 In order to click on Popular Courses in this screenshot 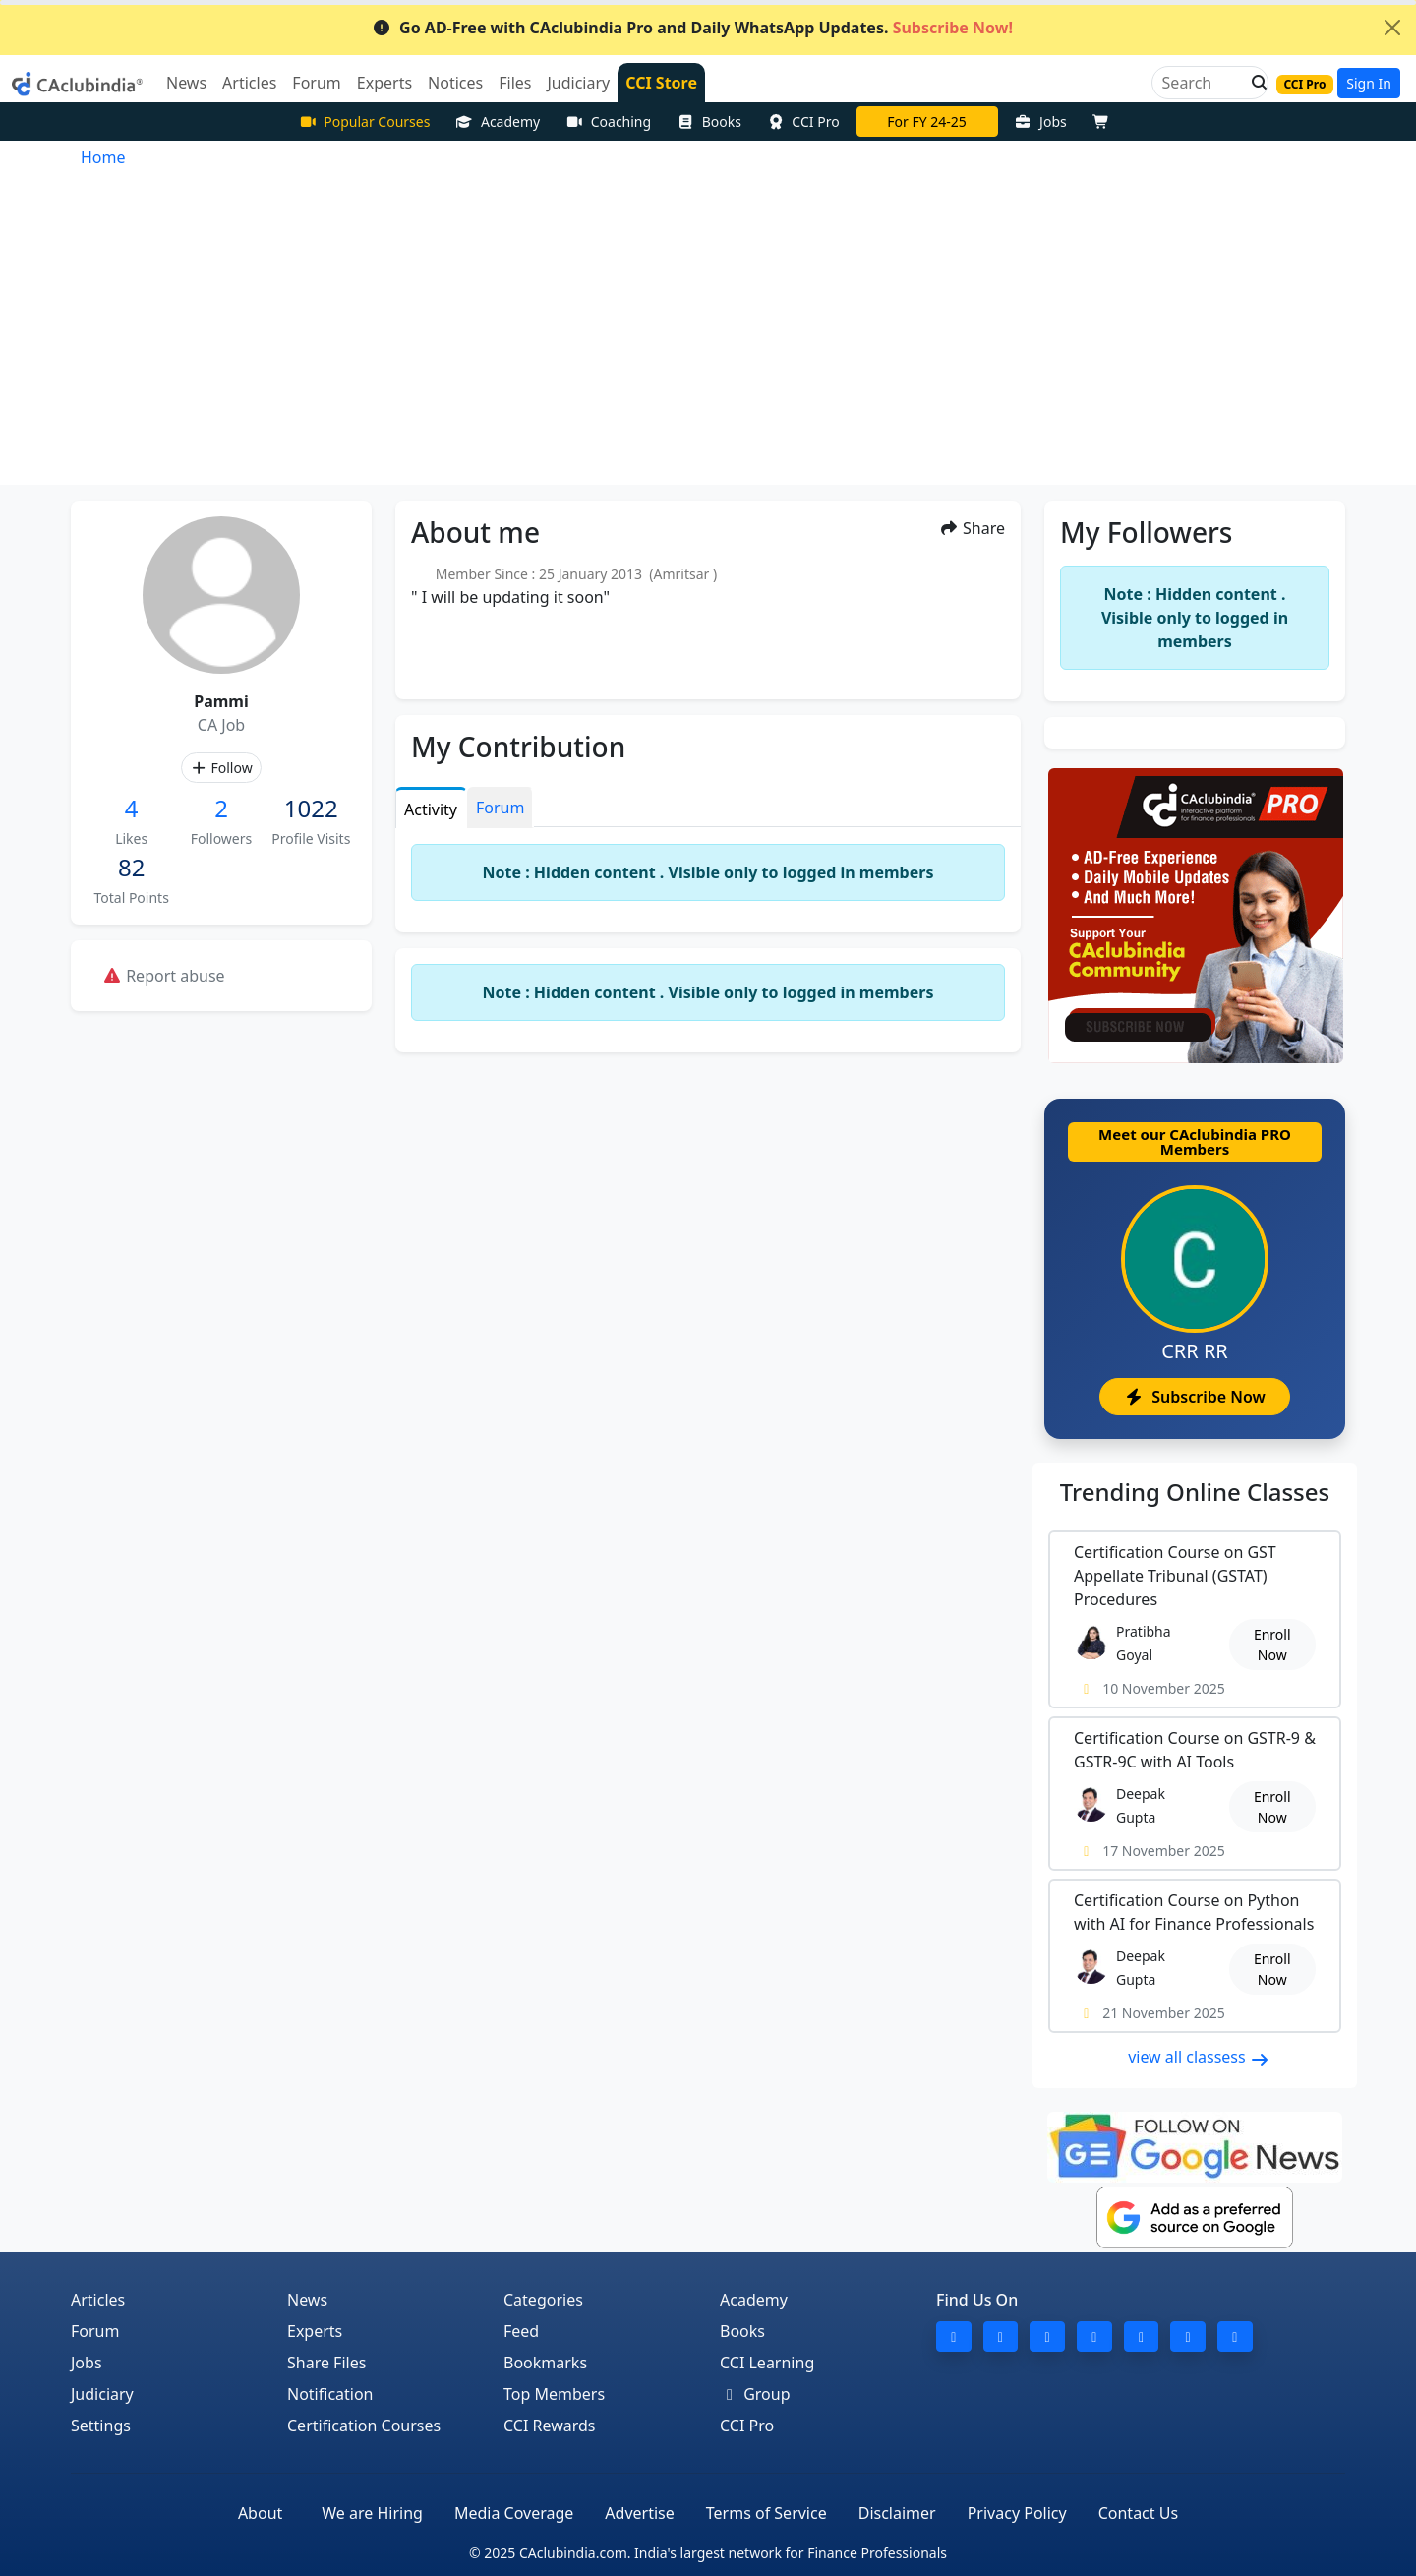, I will do `click(365, 121)`.